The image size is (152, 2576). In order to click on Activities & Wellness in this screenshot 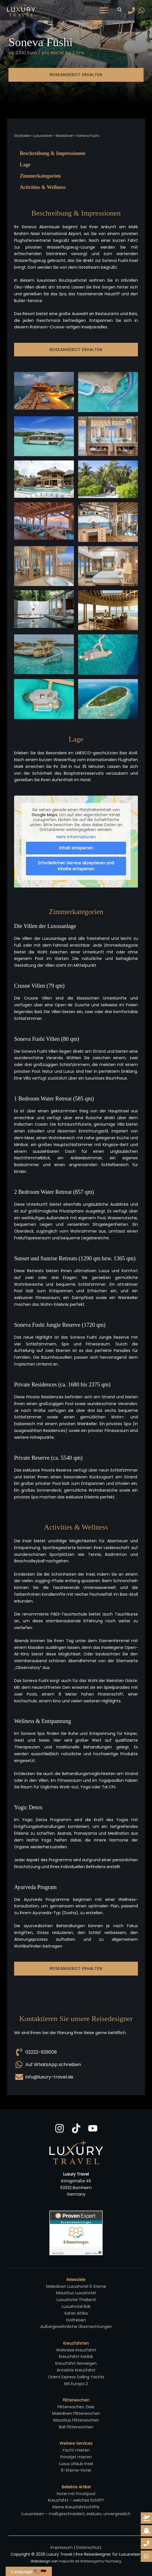, I will do `click(43, 187)`.